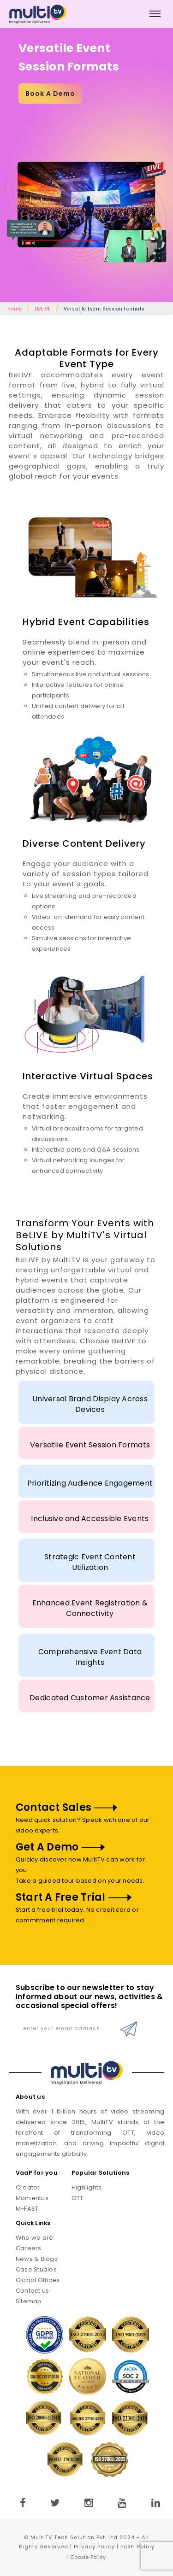 The height and width of the screenshot is (2576, 173). I want to click on Careers, so click(29, 2248).